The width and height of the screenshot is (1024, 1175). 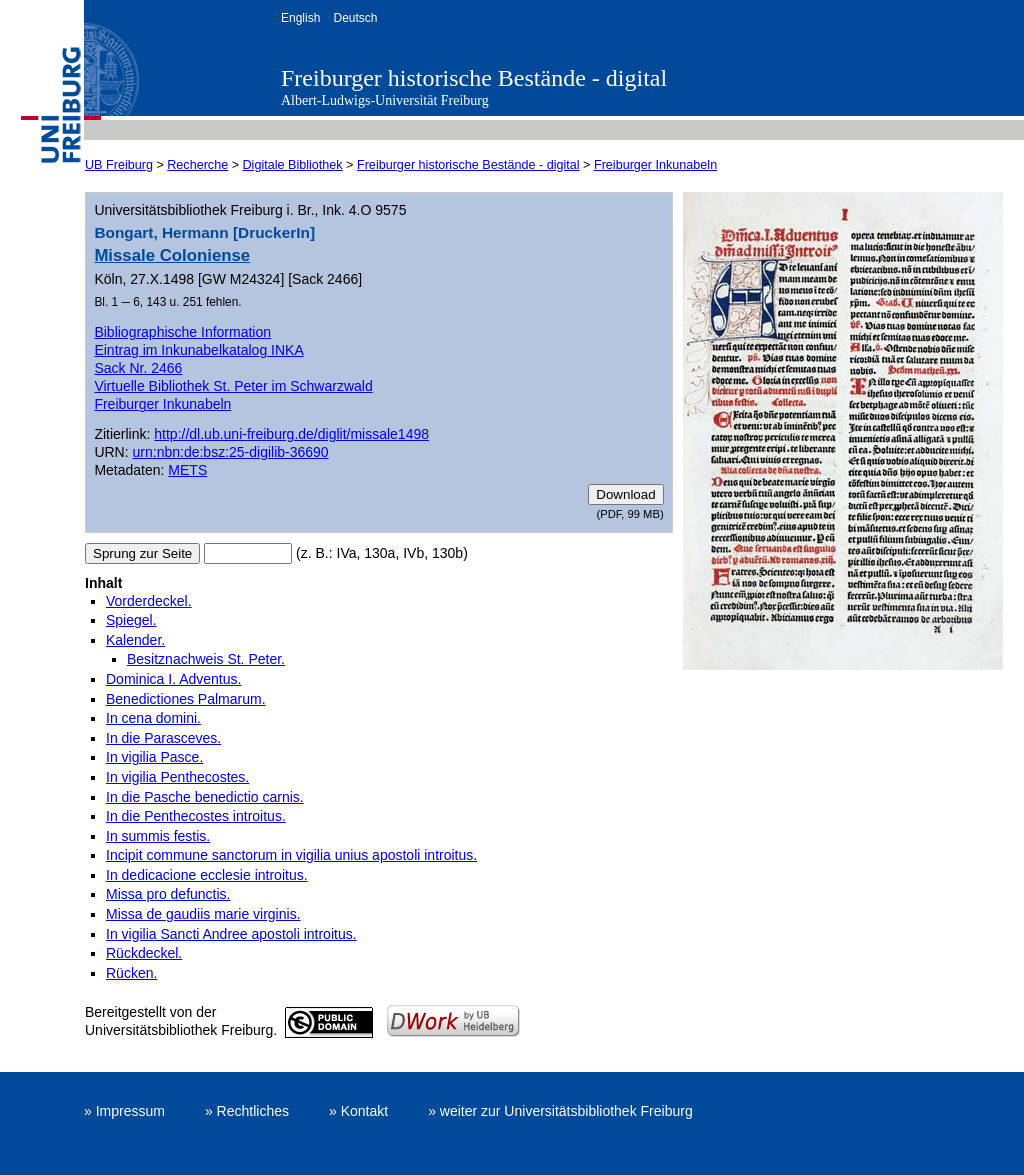 I want to click on Sack Nr. 2466, so click(x=138, y=368).